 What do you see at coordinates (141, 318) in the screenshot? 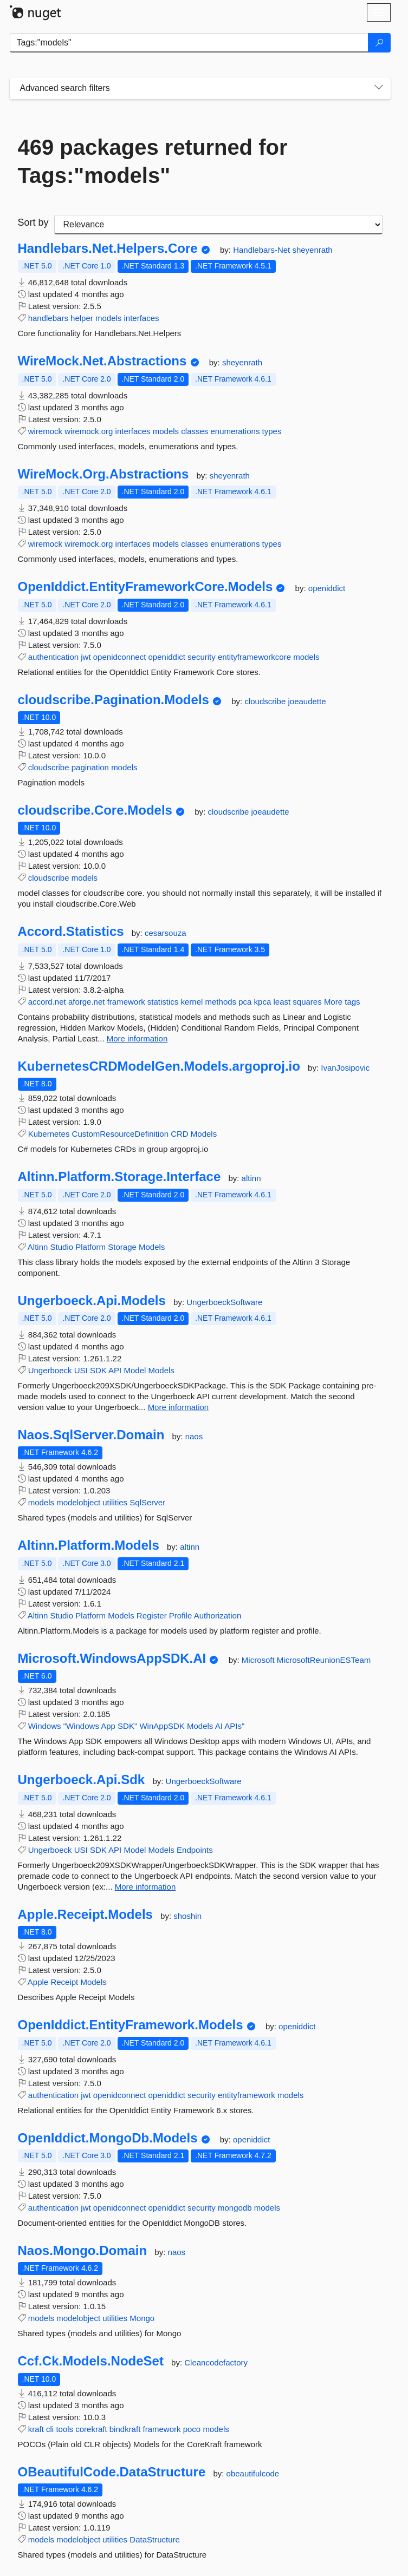
I see `interfaces` at bounding box center [141, 318].